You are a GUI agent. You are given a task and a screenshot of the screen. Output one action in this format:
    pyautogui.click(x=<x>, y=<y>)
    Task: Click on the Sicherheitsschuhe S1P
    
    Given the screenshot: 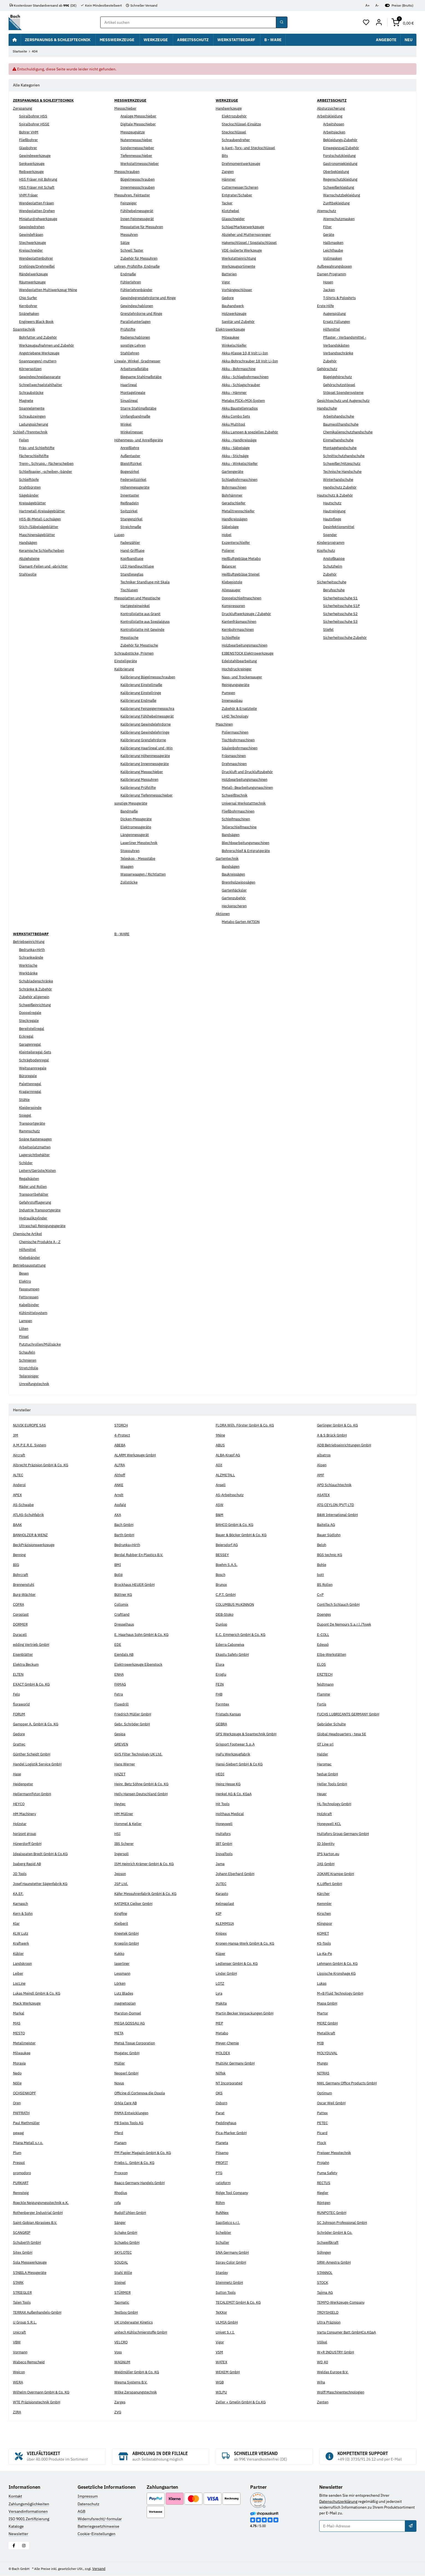 What is the action you would take?
    pyautogui.click(x=343, y=605)
    